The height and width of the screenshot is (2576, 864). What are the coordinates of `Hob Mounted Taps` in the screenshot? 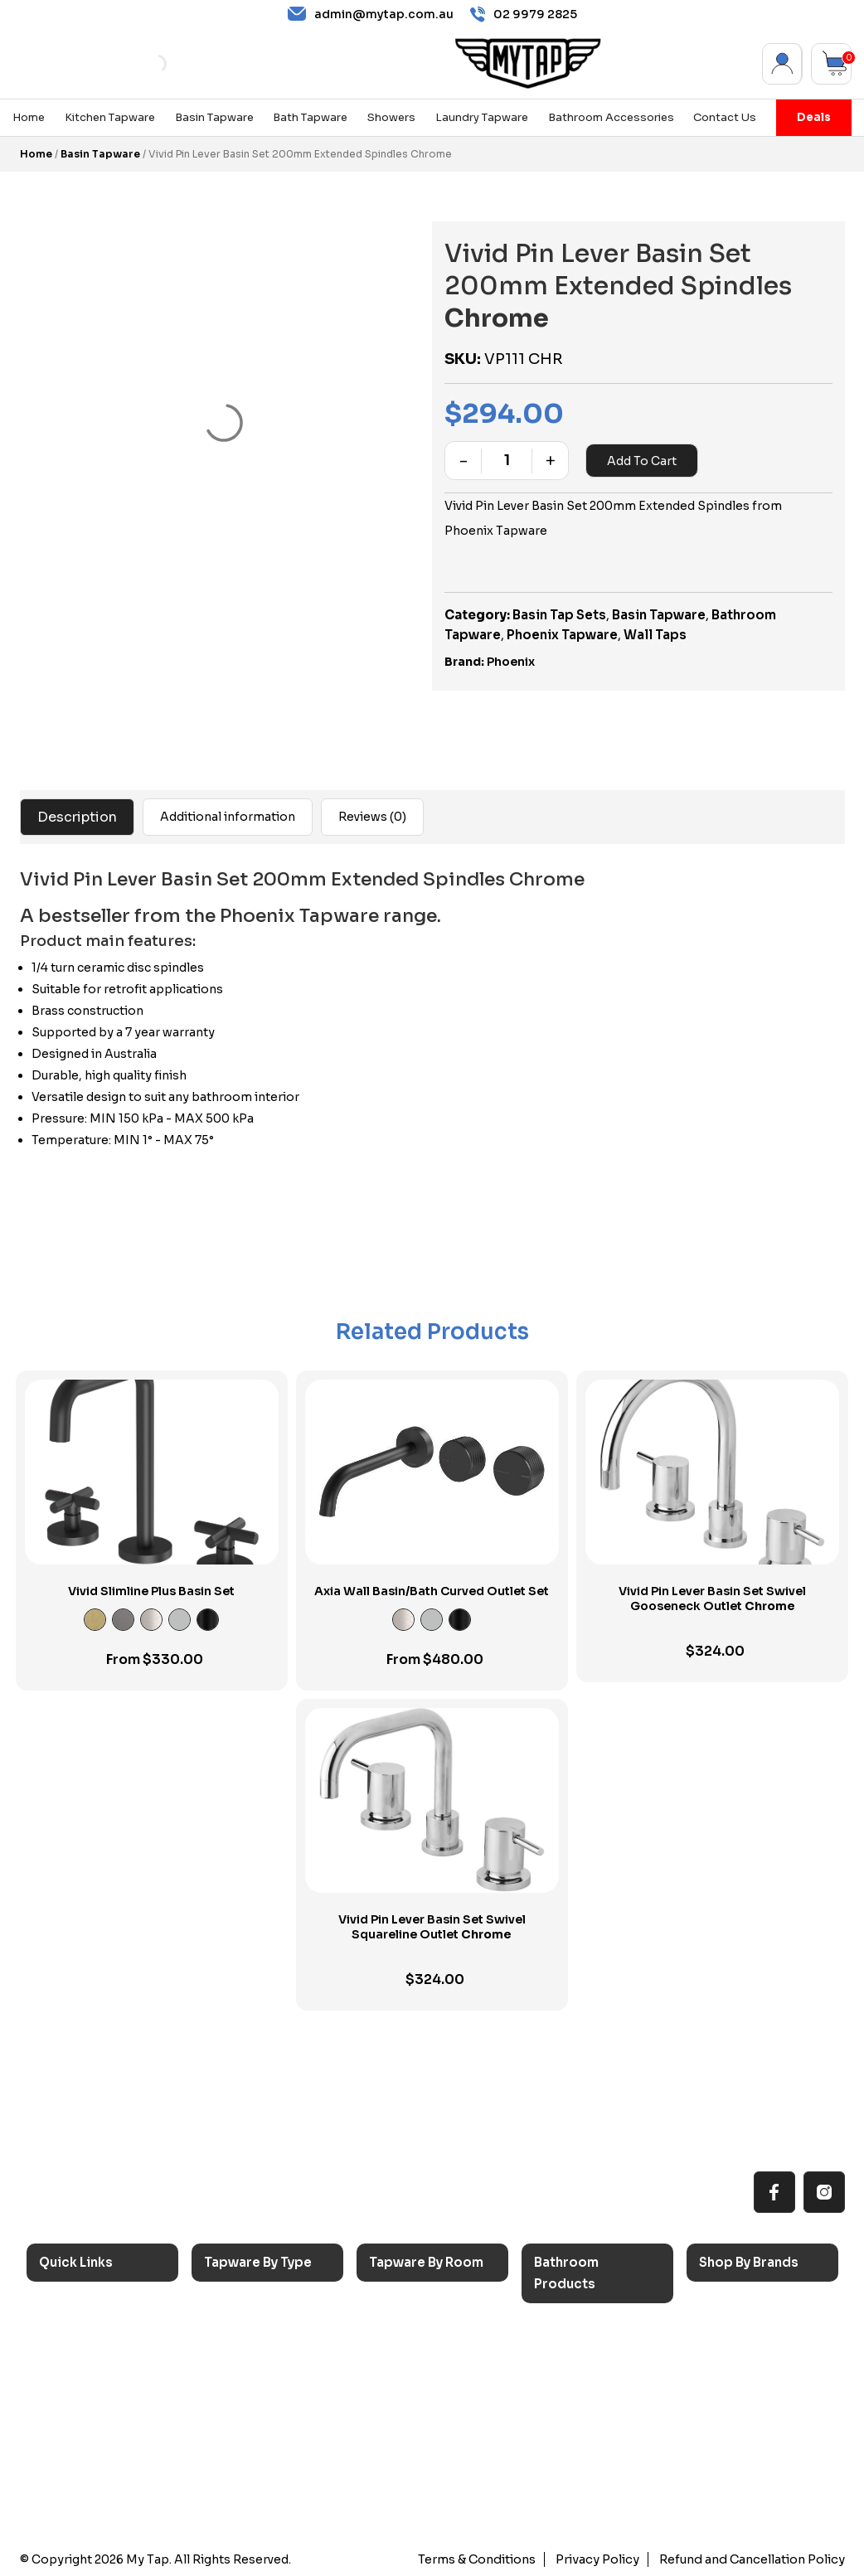 It's located at (273, 2471).